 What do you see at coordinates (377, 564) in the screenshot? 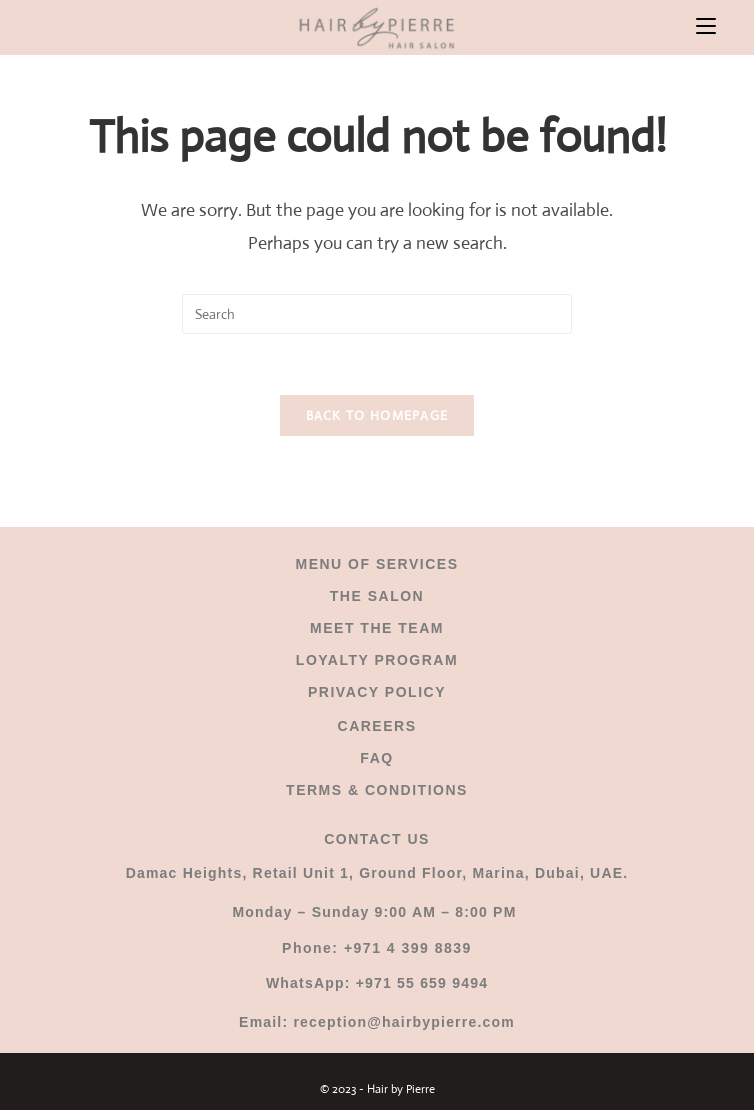
I see `MENU OF SERVICES` at bounding box center [377, 564].